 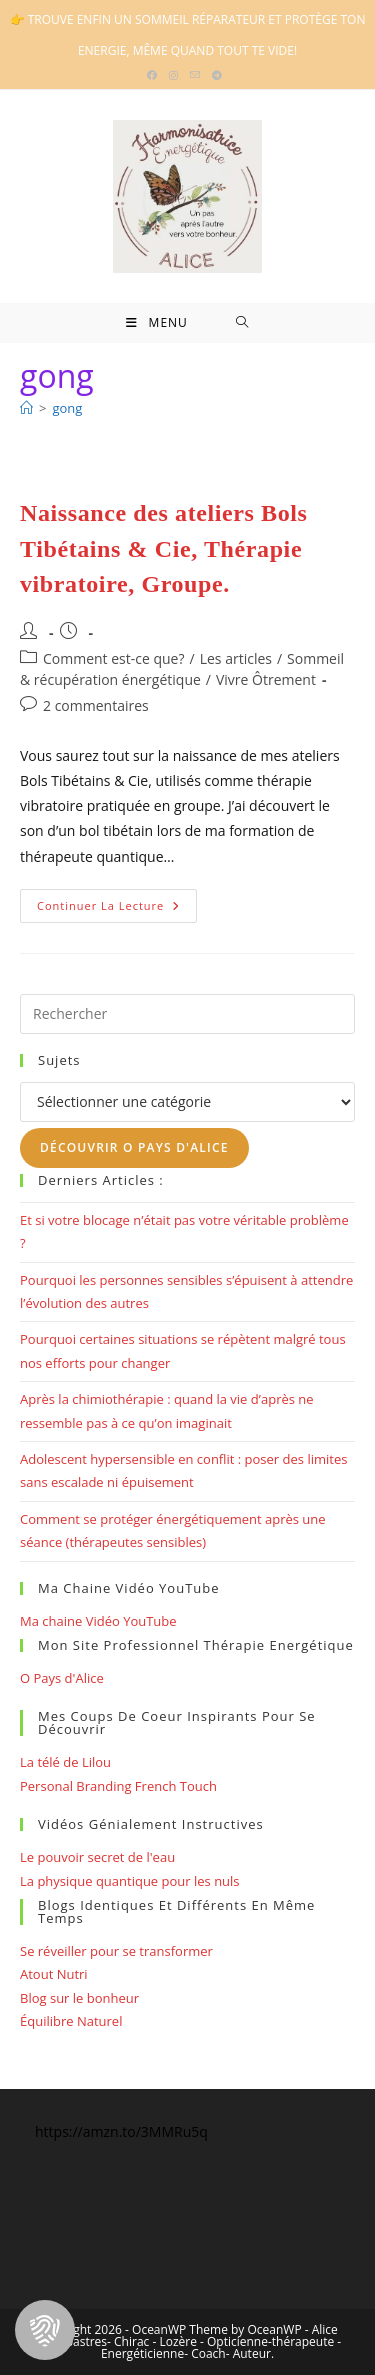 I want to click on [Insérer une requête de recherche], so click(x=187, y=1014).